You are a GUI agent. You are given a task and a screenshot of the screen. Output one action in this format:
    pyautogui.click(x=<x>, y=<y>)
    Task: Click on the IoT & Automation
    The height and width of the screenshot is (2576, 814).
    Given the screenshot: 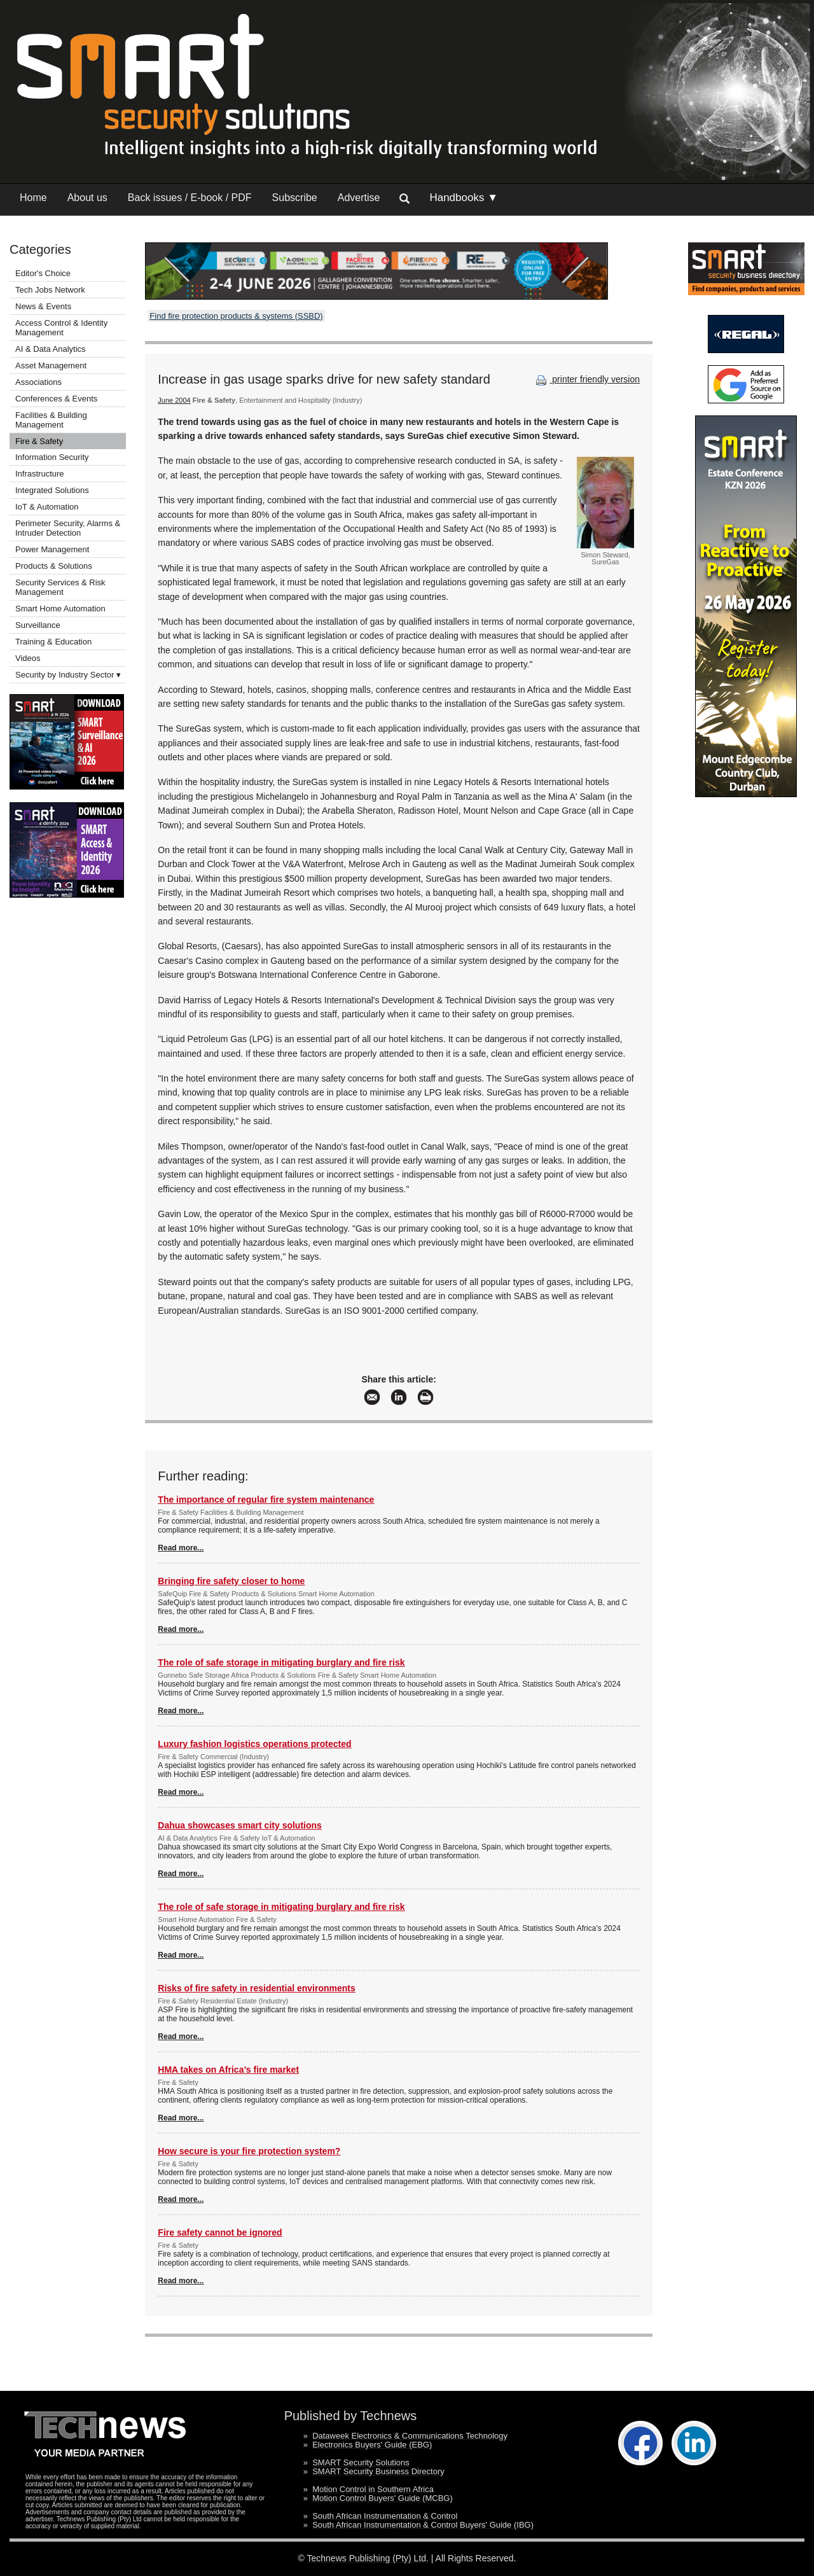 What is the action you would take?
    pyautogui.click(x=47, y=507)
    